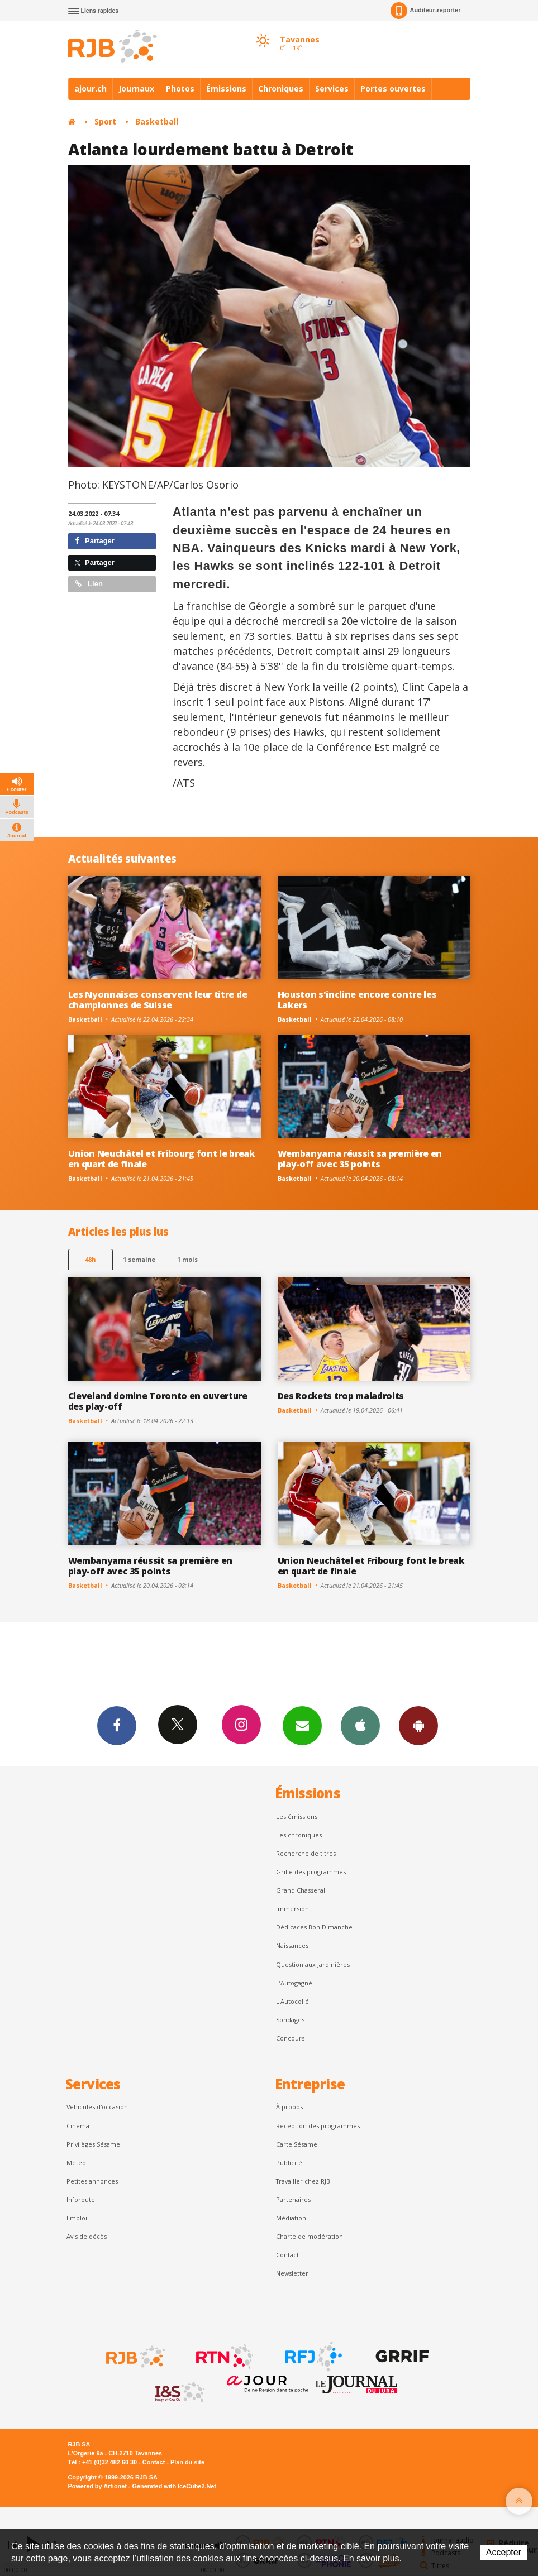 The width and height of the screenshot is (538, 2576). I want to click on Petites annonces, so click(92, 2181).